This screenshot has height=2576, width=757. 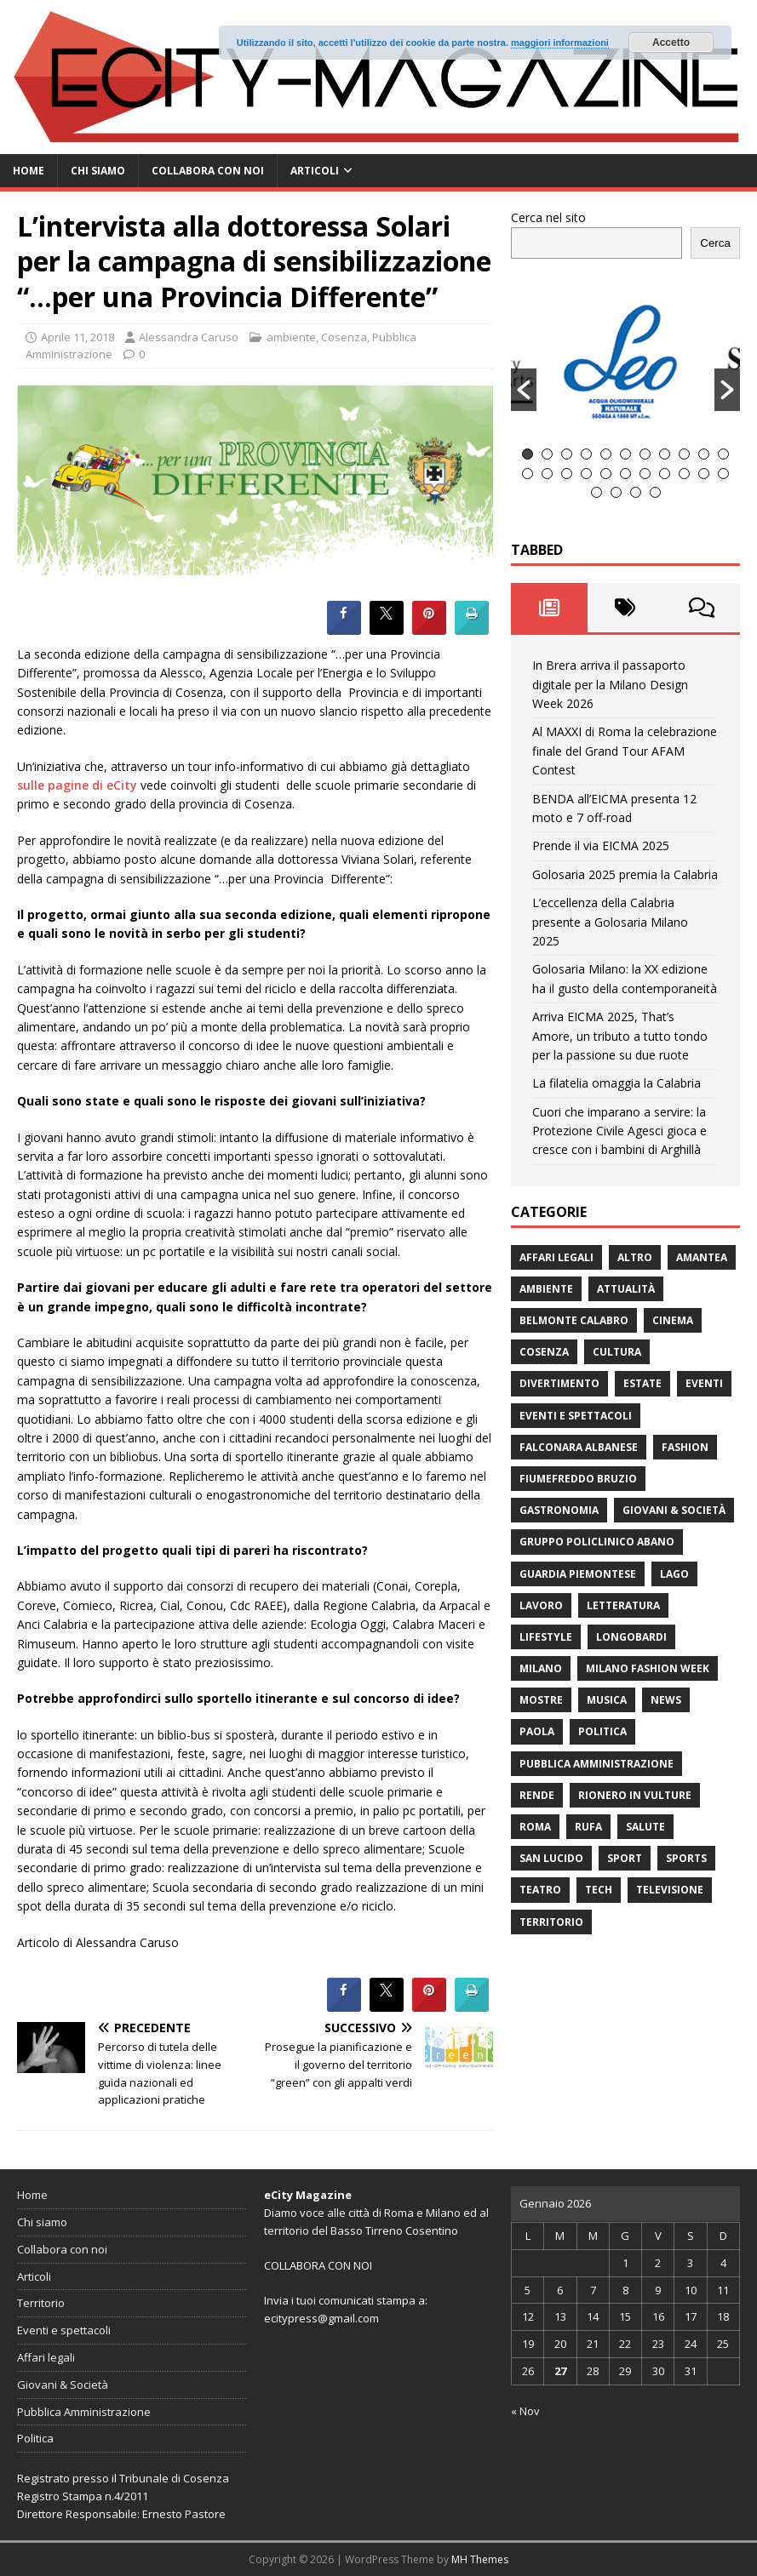 I want to click on Salute, so click(x=645, y=1826).